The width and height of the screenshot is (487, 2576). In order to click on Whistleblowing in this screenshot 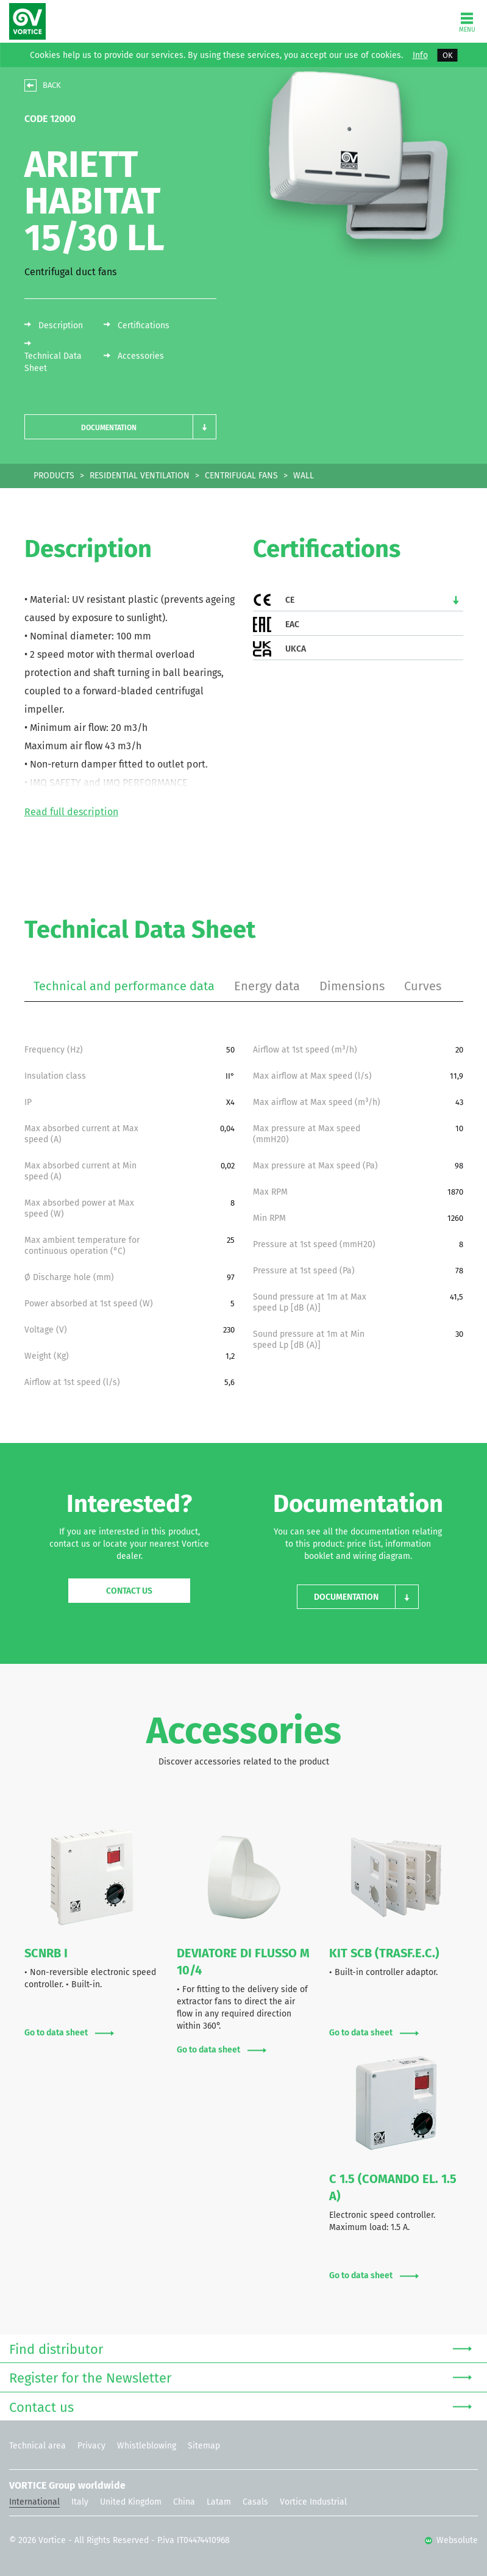, I will do `click(146, 2446)`.